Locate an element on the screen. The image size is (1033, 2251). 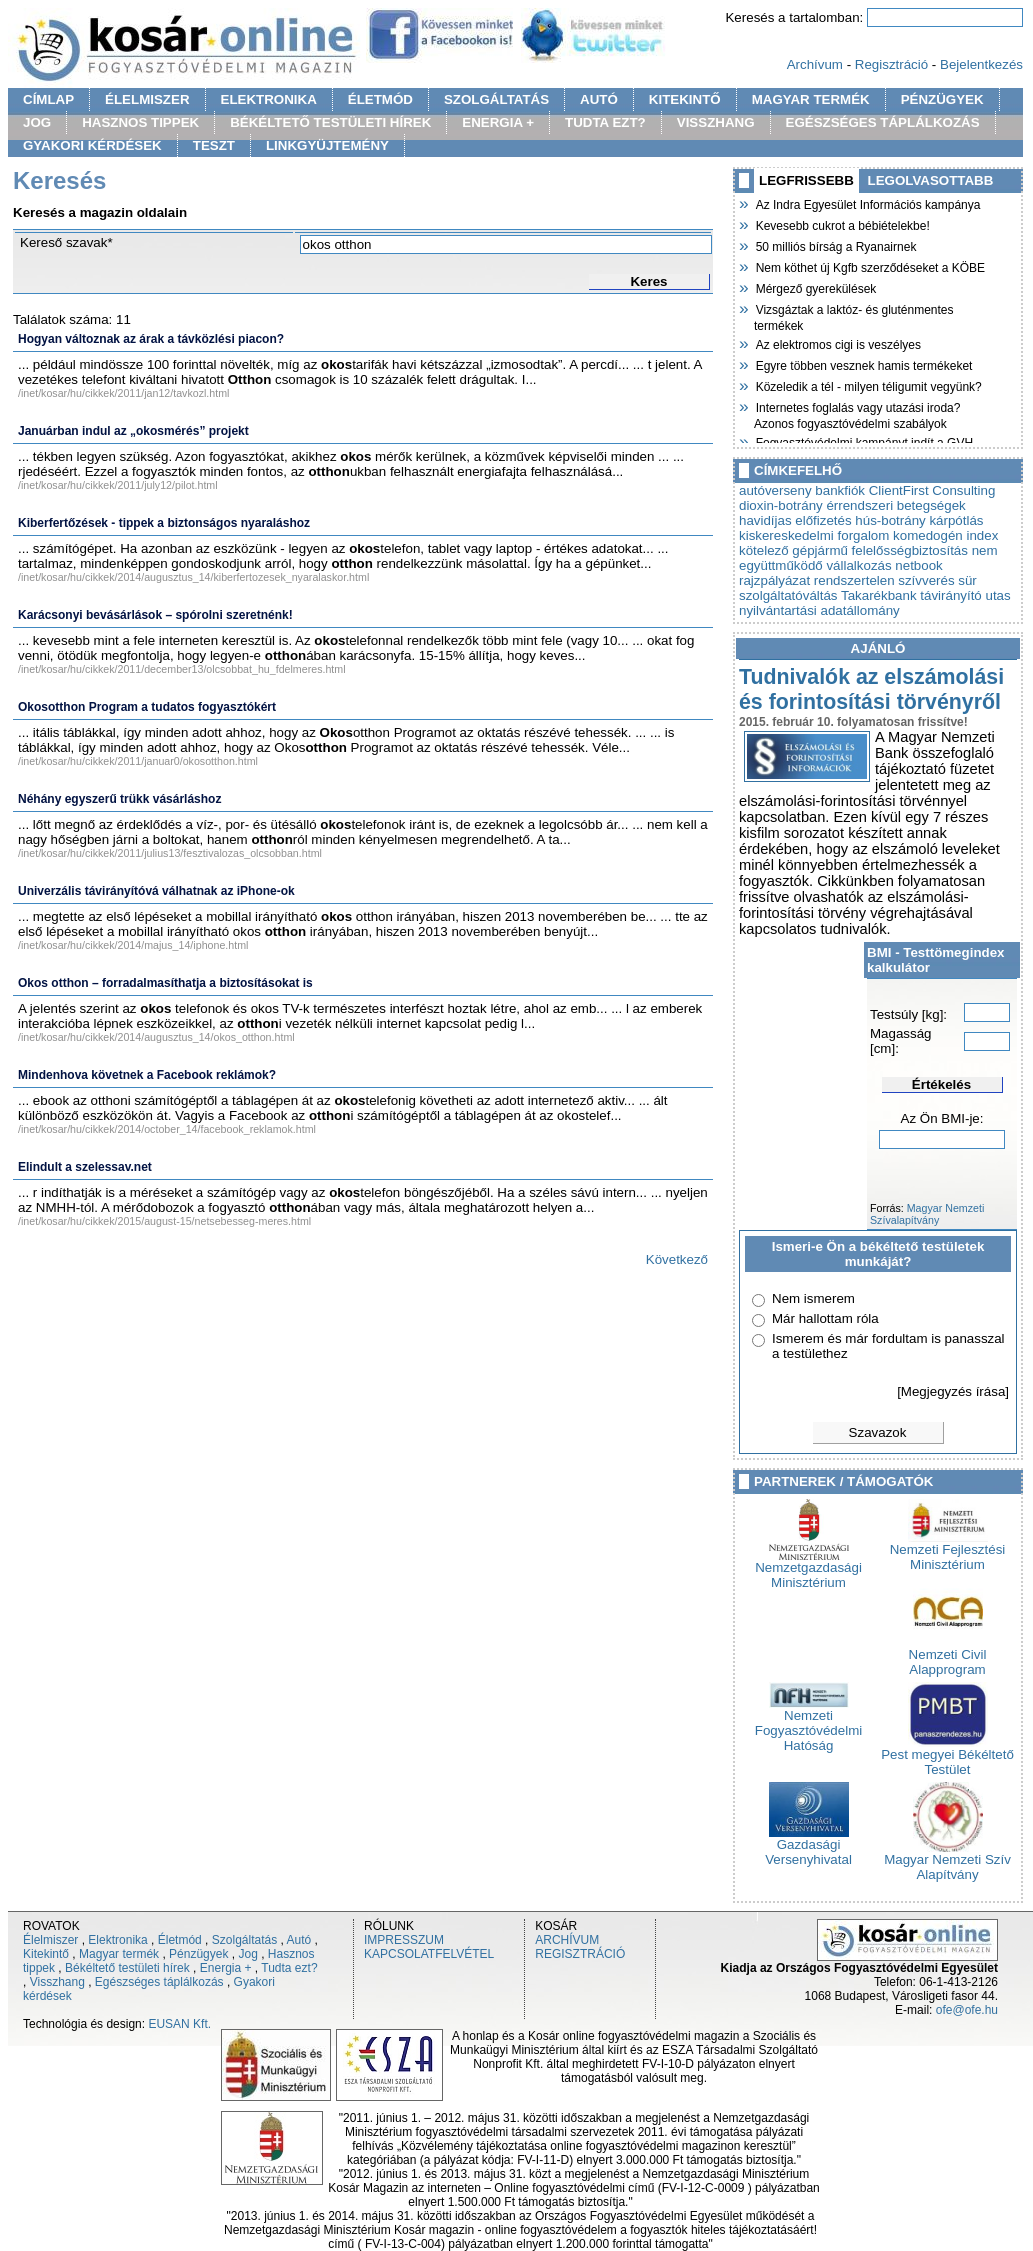
REGISZTRÁCIÓ is located at coordinates (580, 1954).